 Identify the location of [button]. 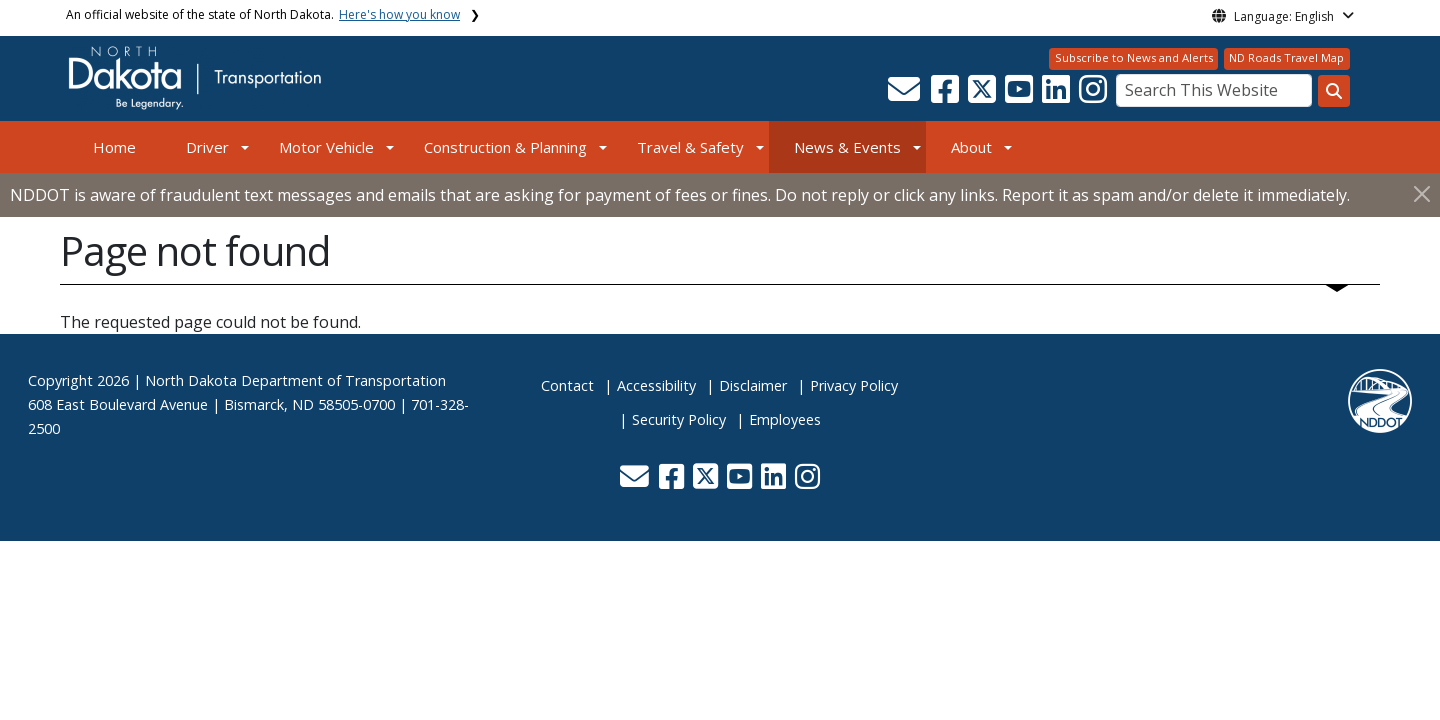
(905, 95).